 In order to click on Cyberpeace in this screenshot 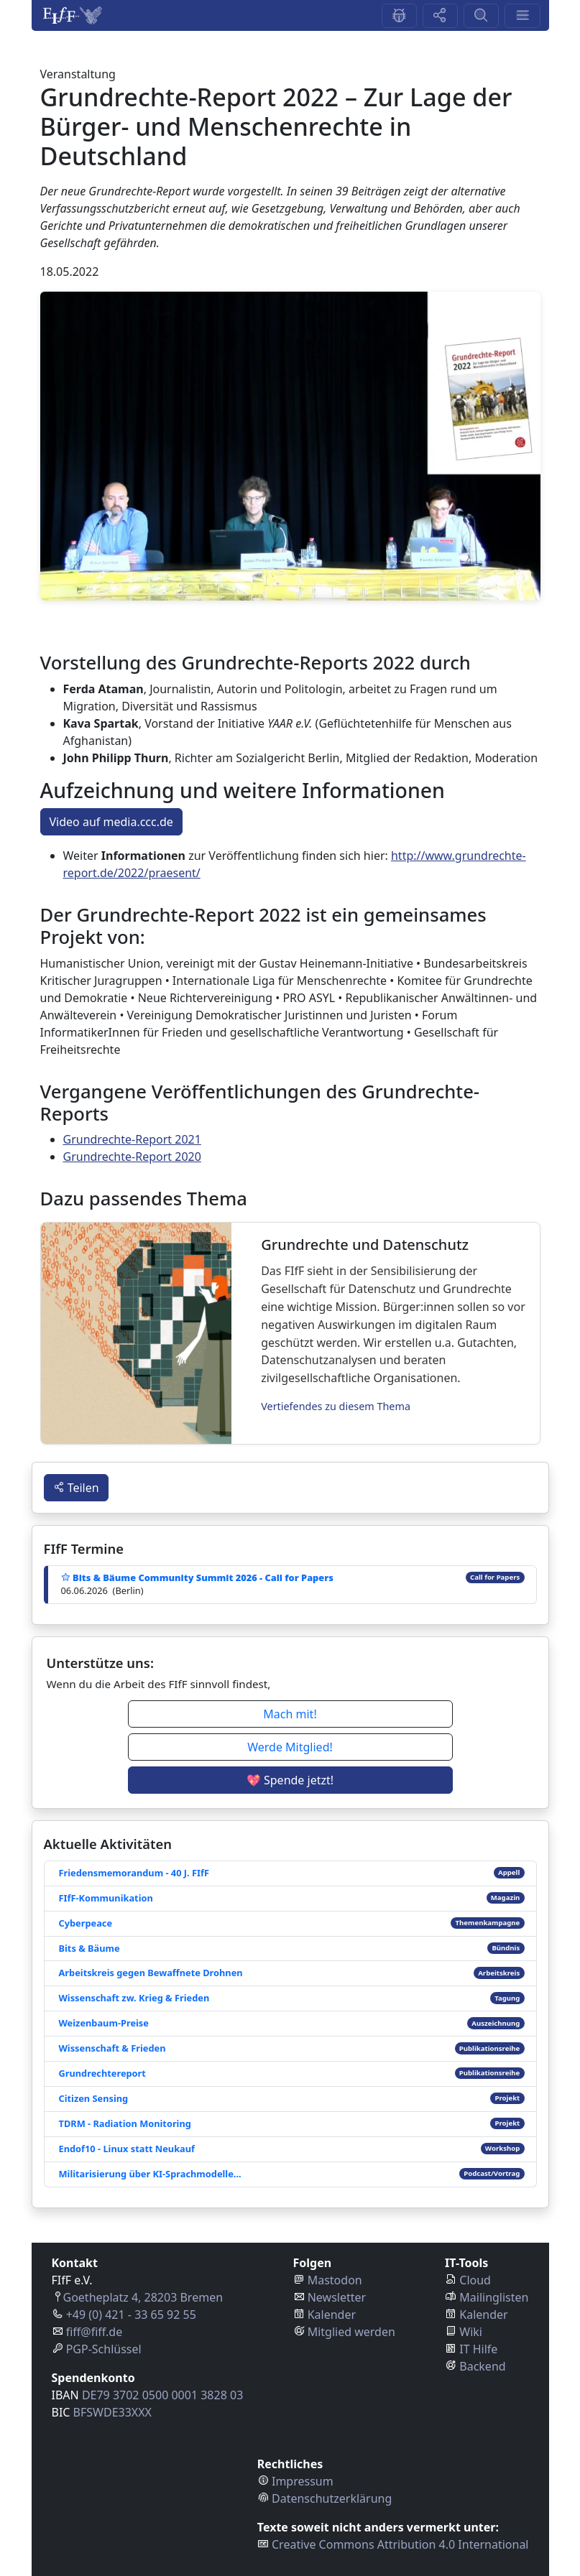, I will do `click(86, 1923)`.